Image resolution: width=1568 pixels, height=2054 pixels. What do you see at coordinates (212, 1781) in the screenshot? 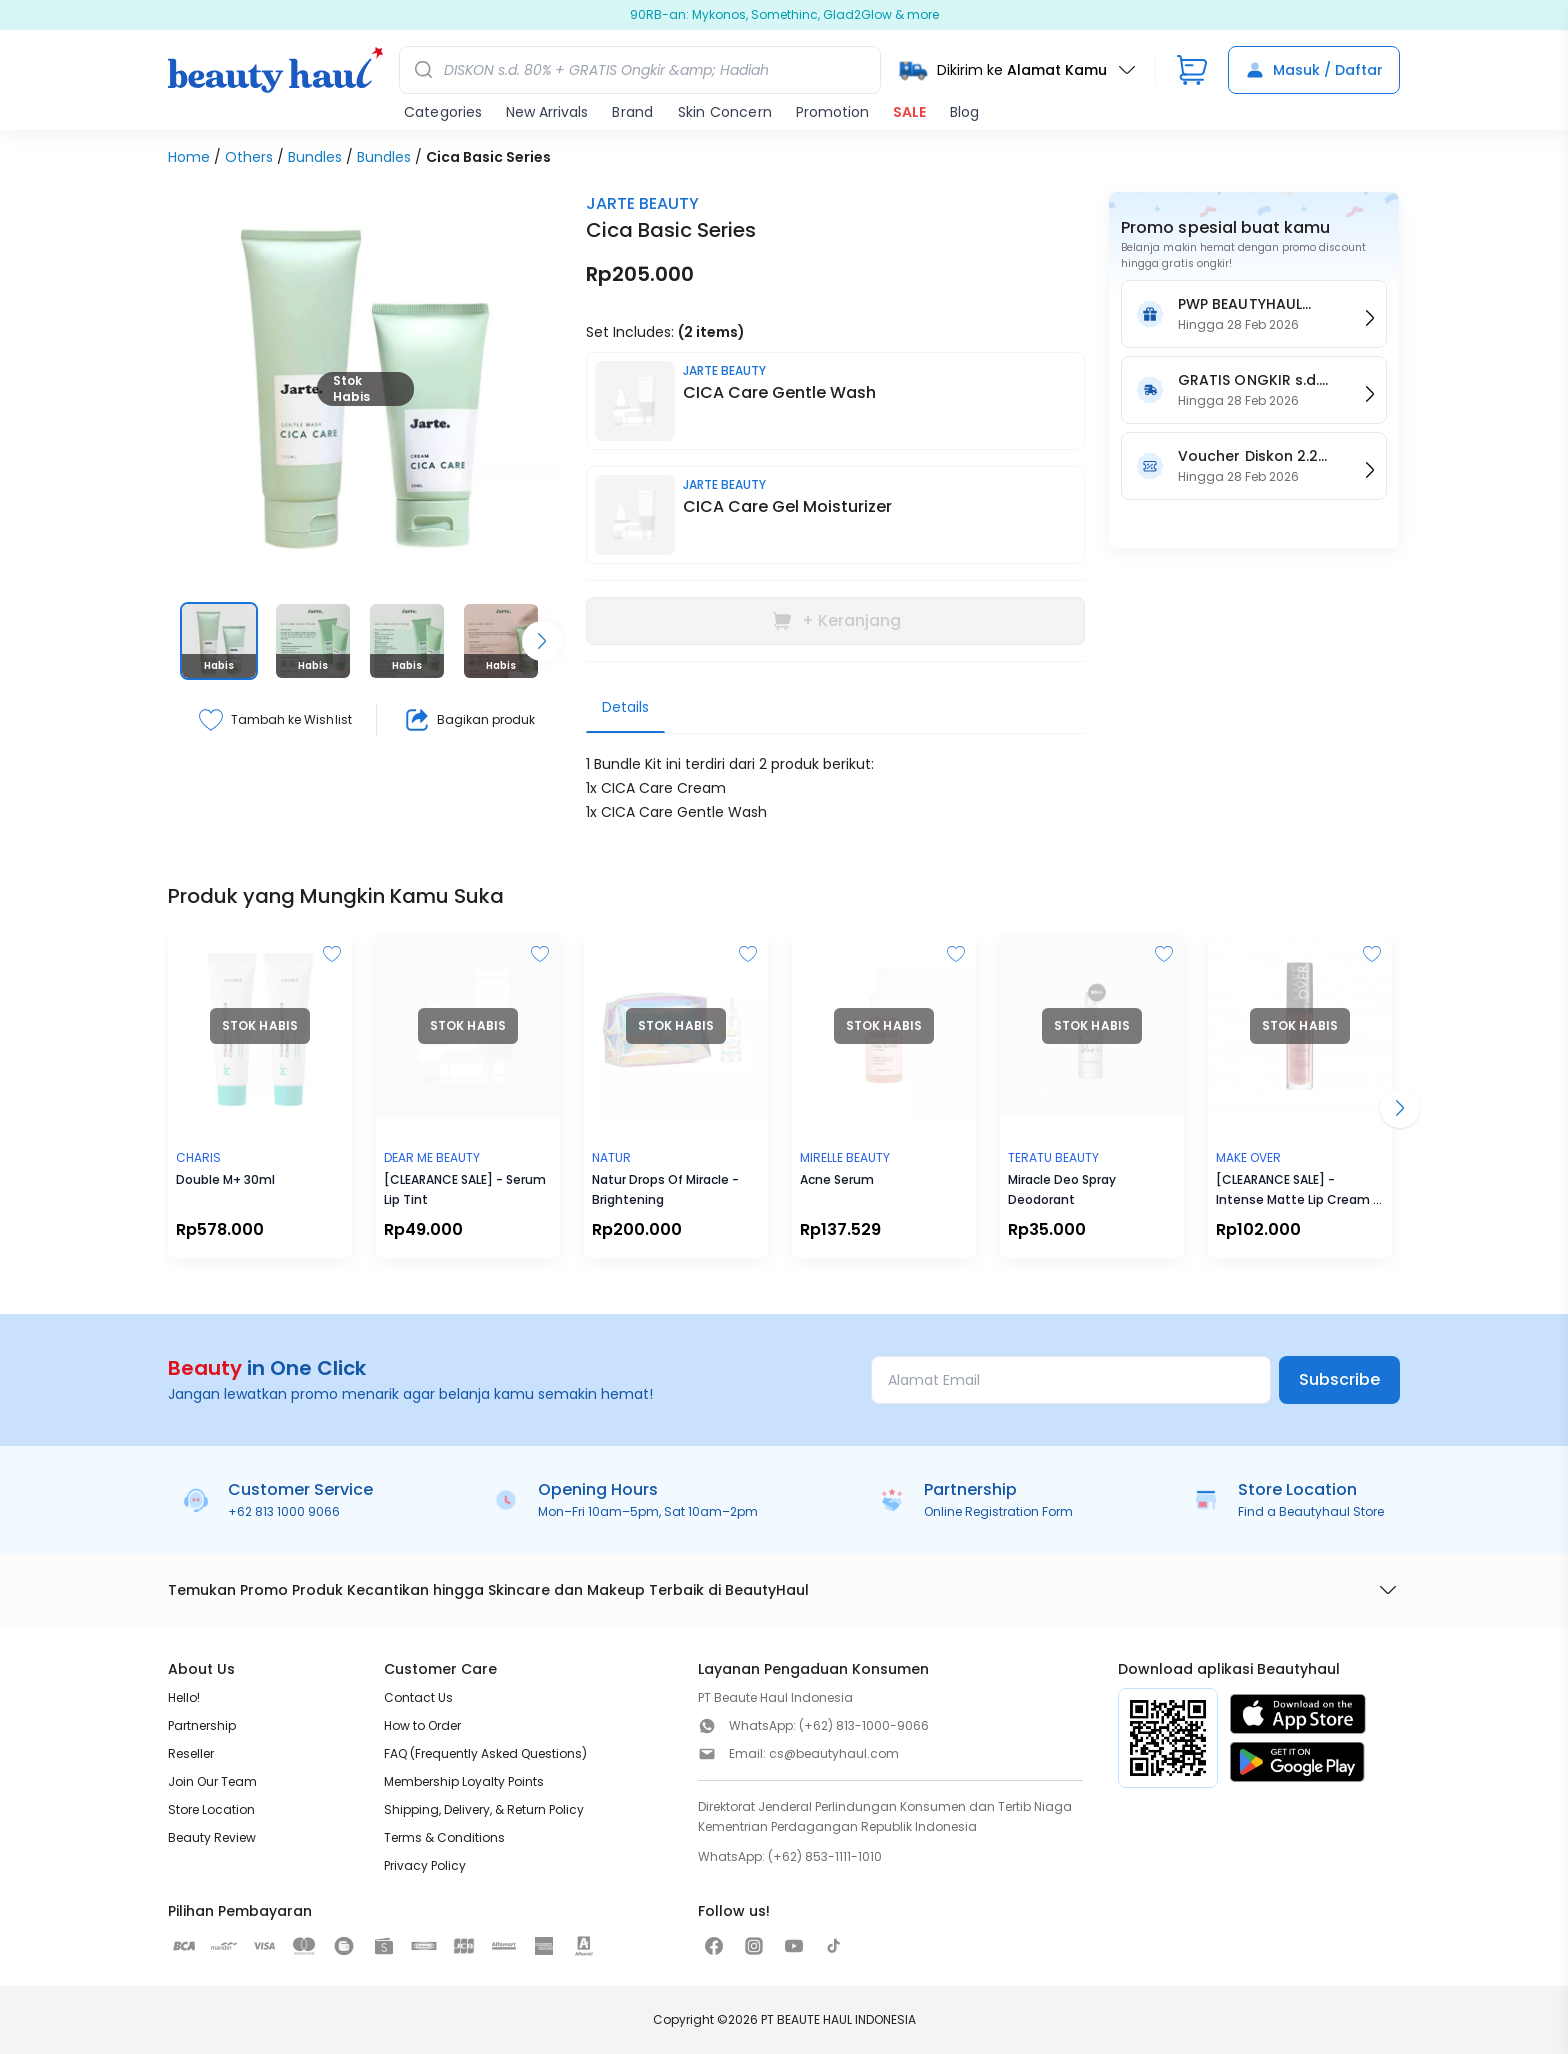
I see `Join Our Team` at bounding box center [212, 1781].